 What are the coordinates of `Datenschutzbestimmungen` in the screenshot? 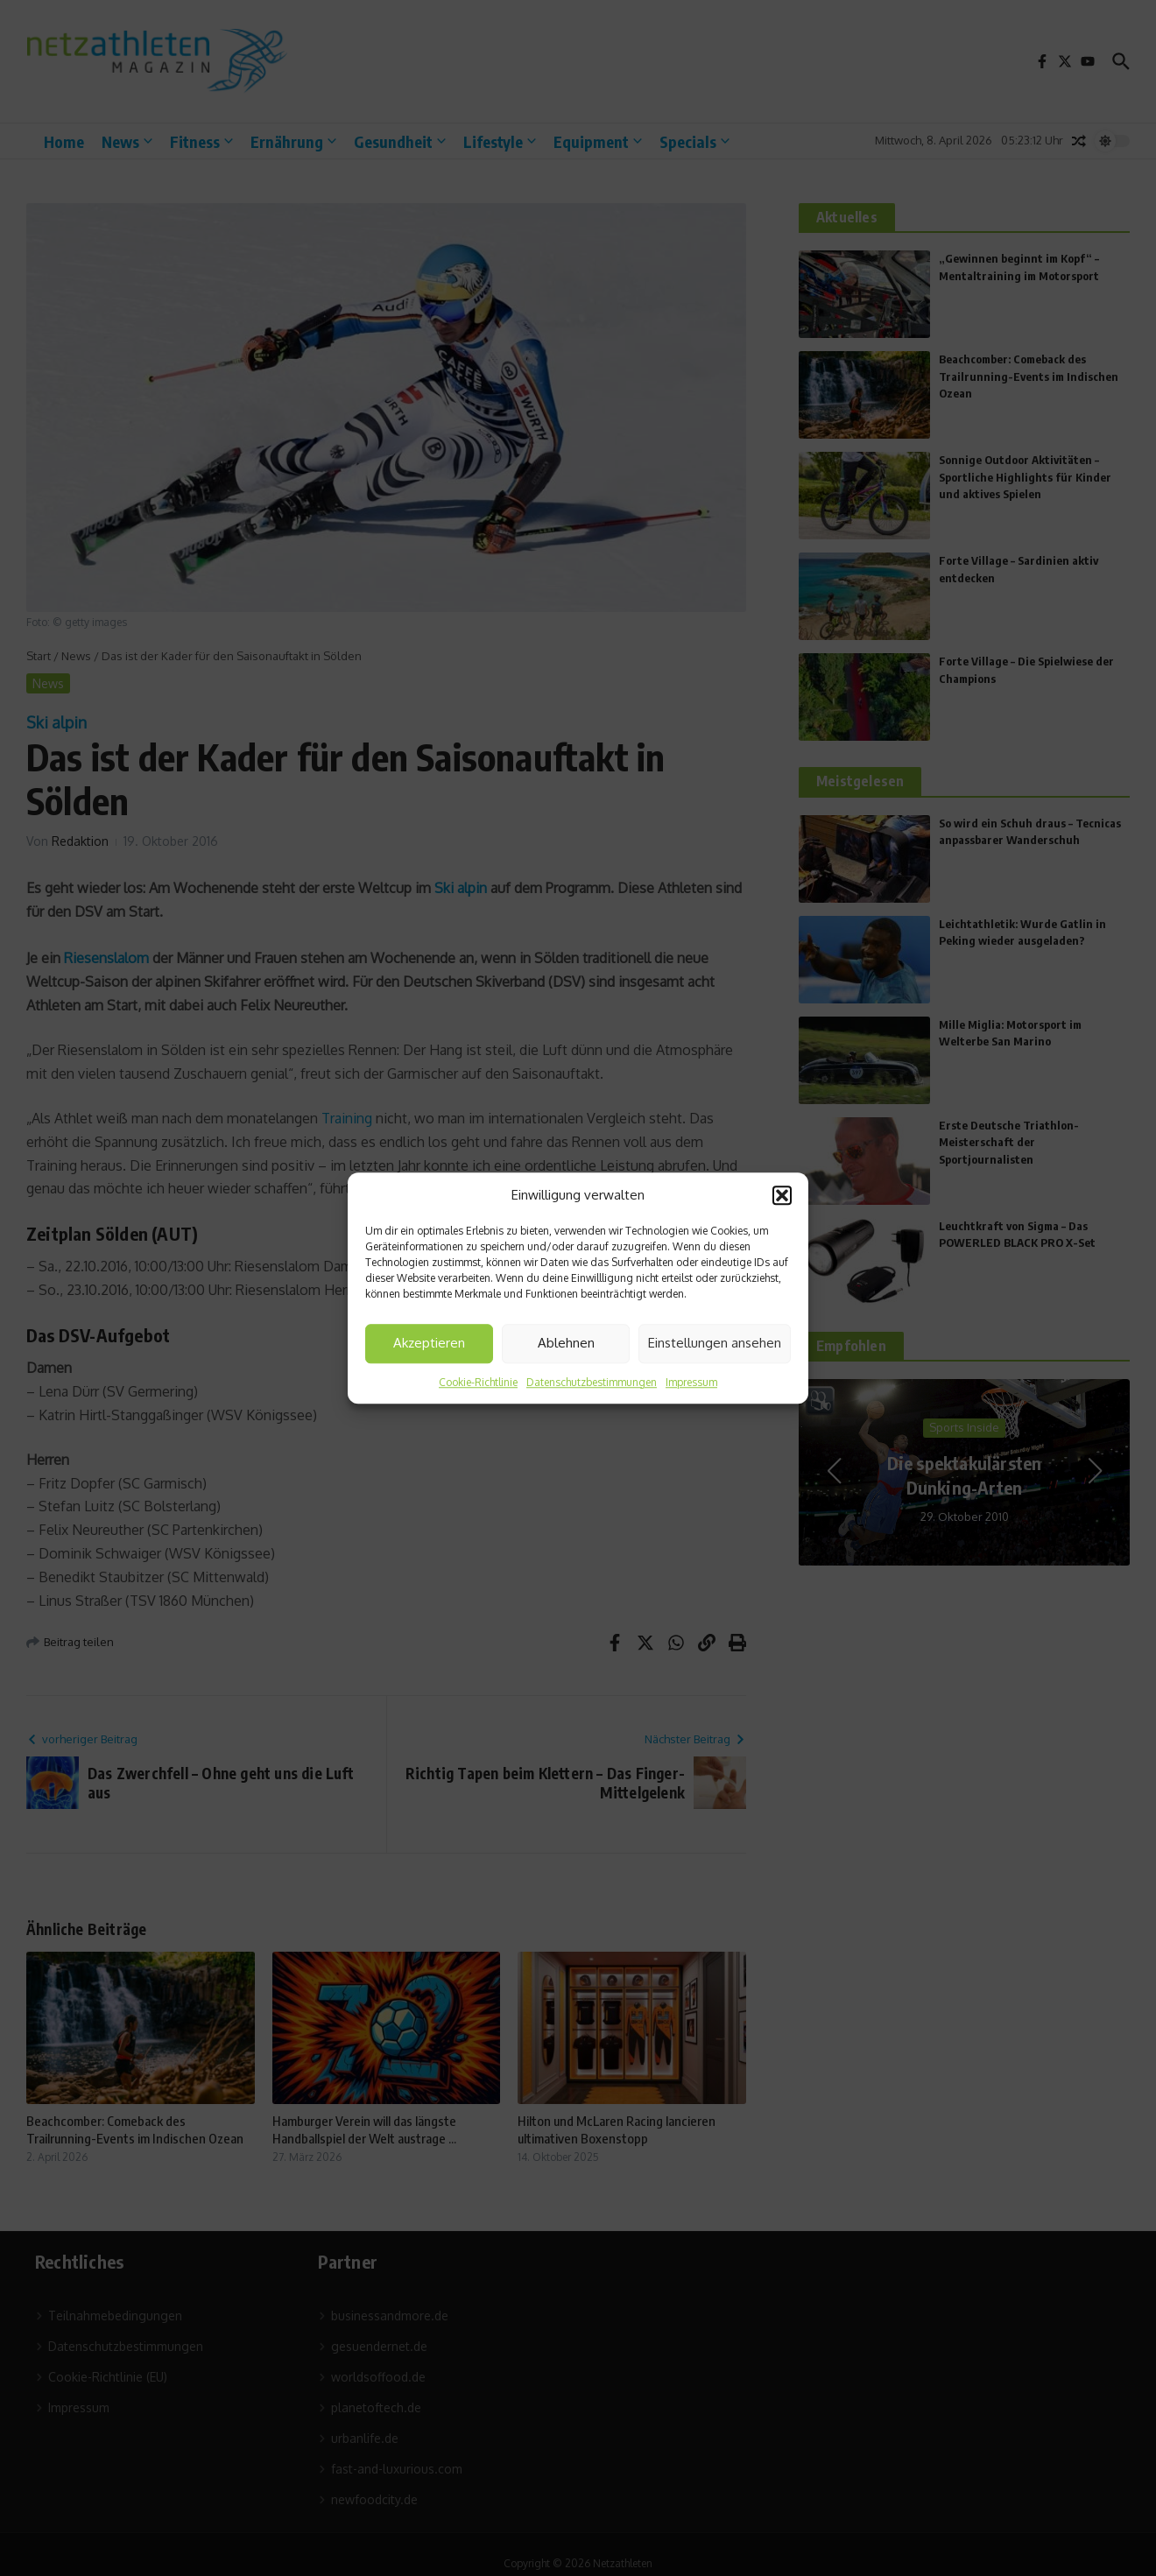 It's located at (591, 1382).